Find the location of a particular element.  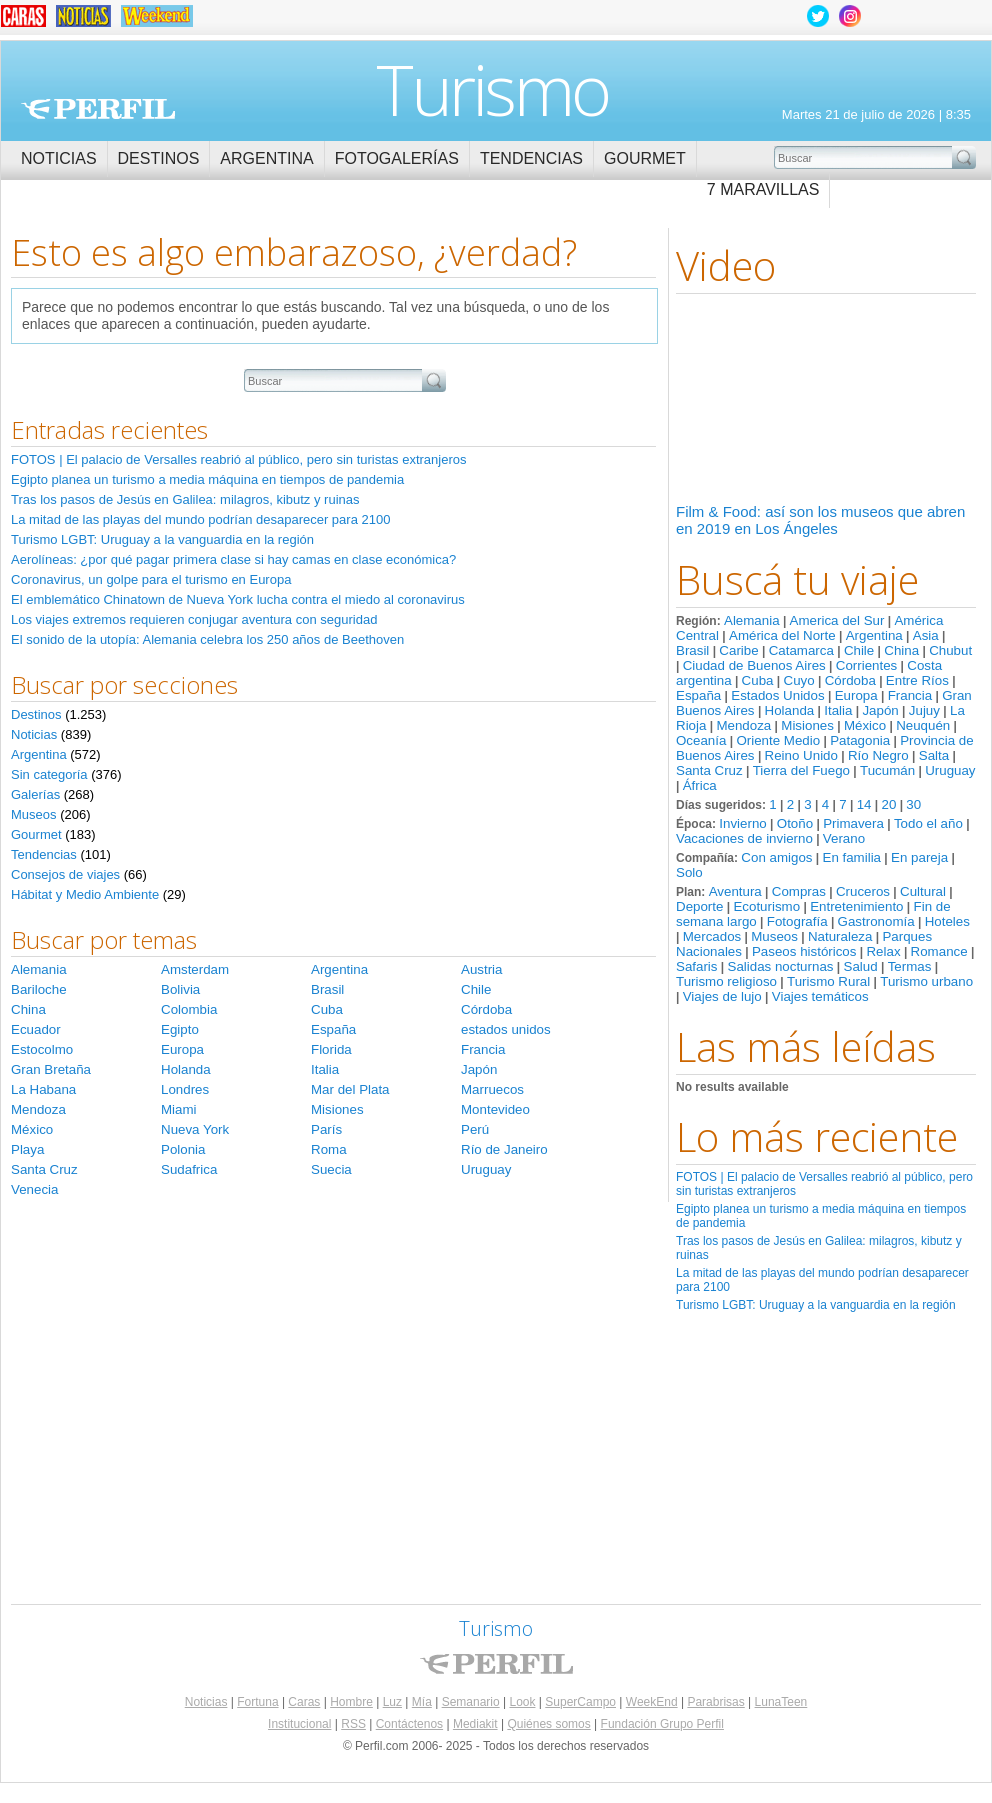

Miami is located at coordinates (179, 1109).